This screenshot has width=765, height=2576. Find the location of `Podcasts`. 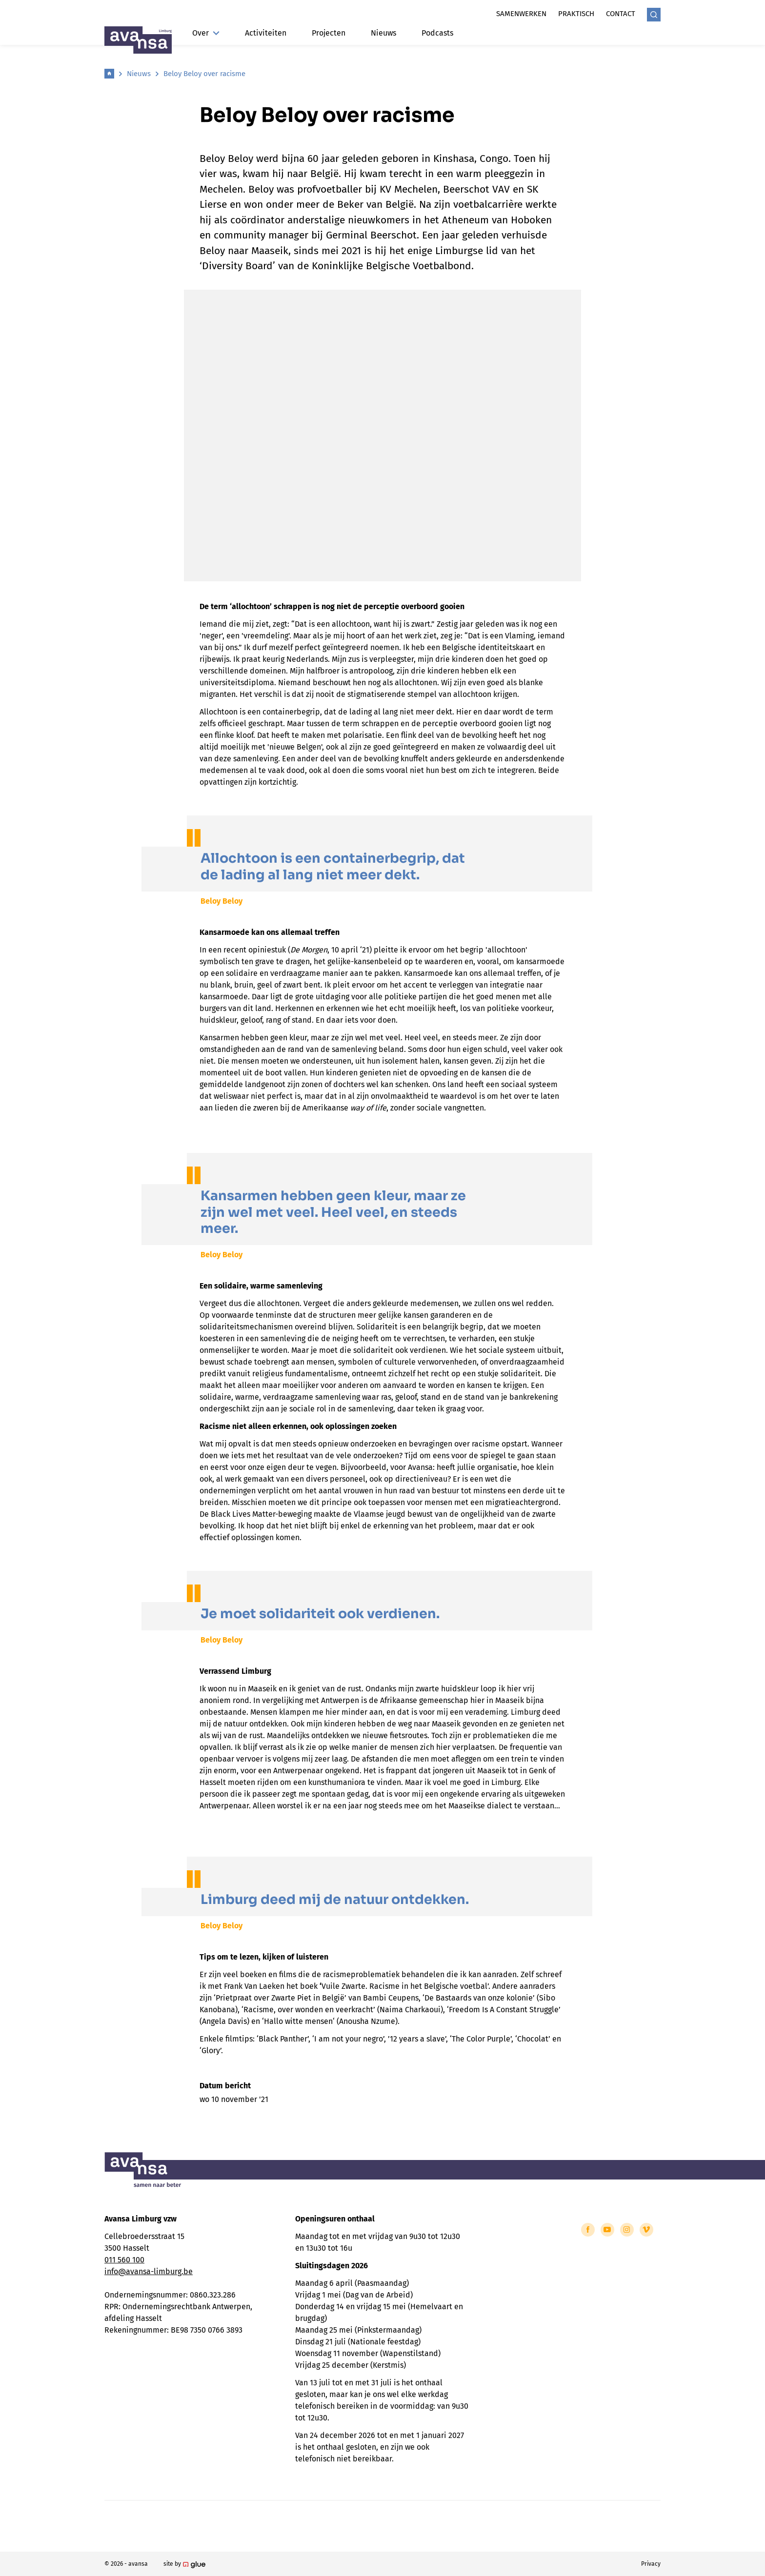

Podcasts is located at coordinates (437, 33).